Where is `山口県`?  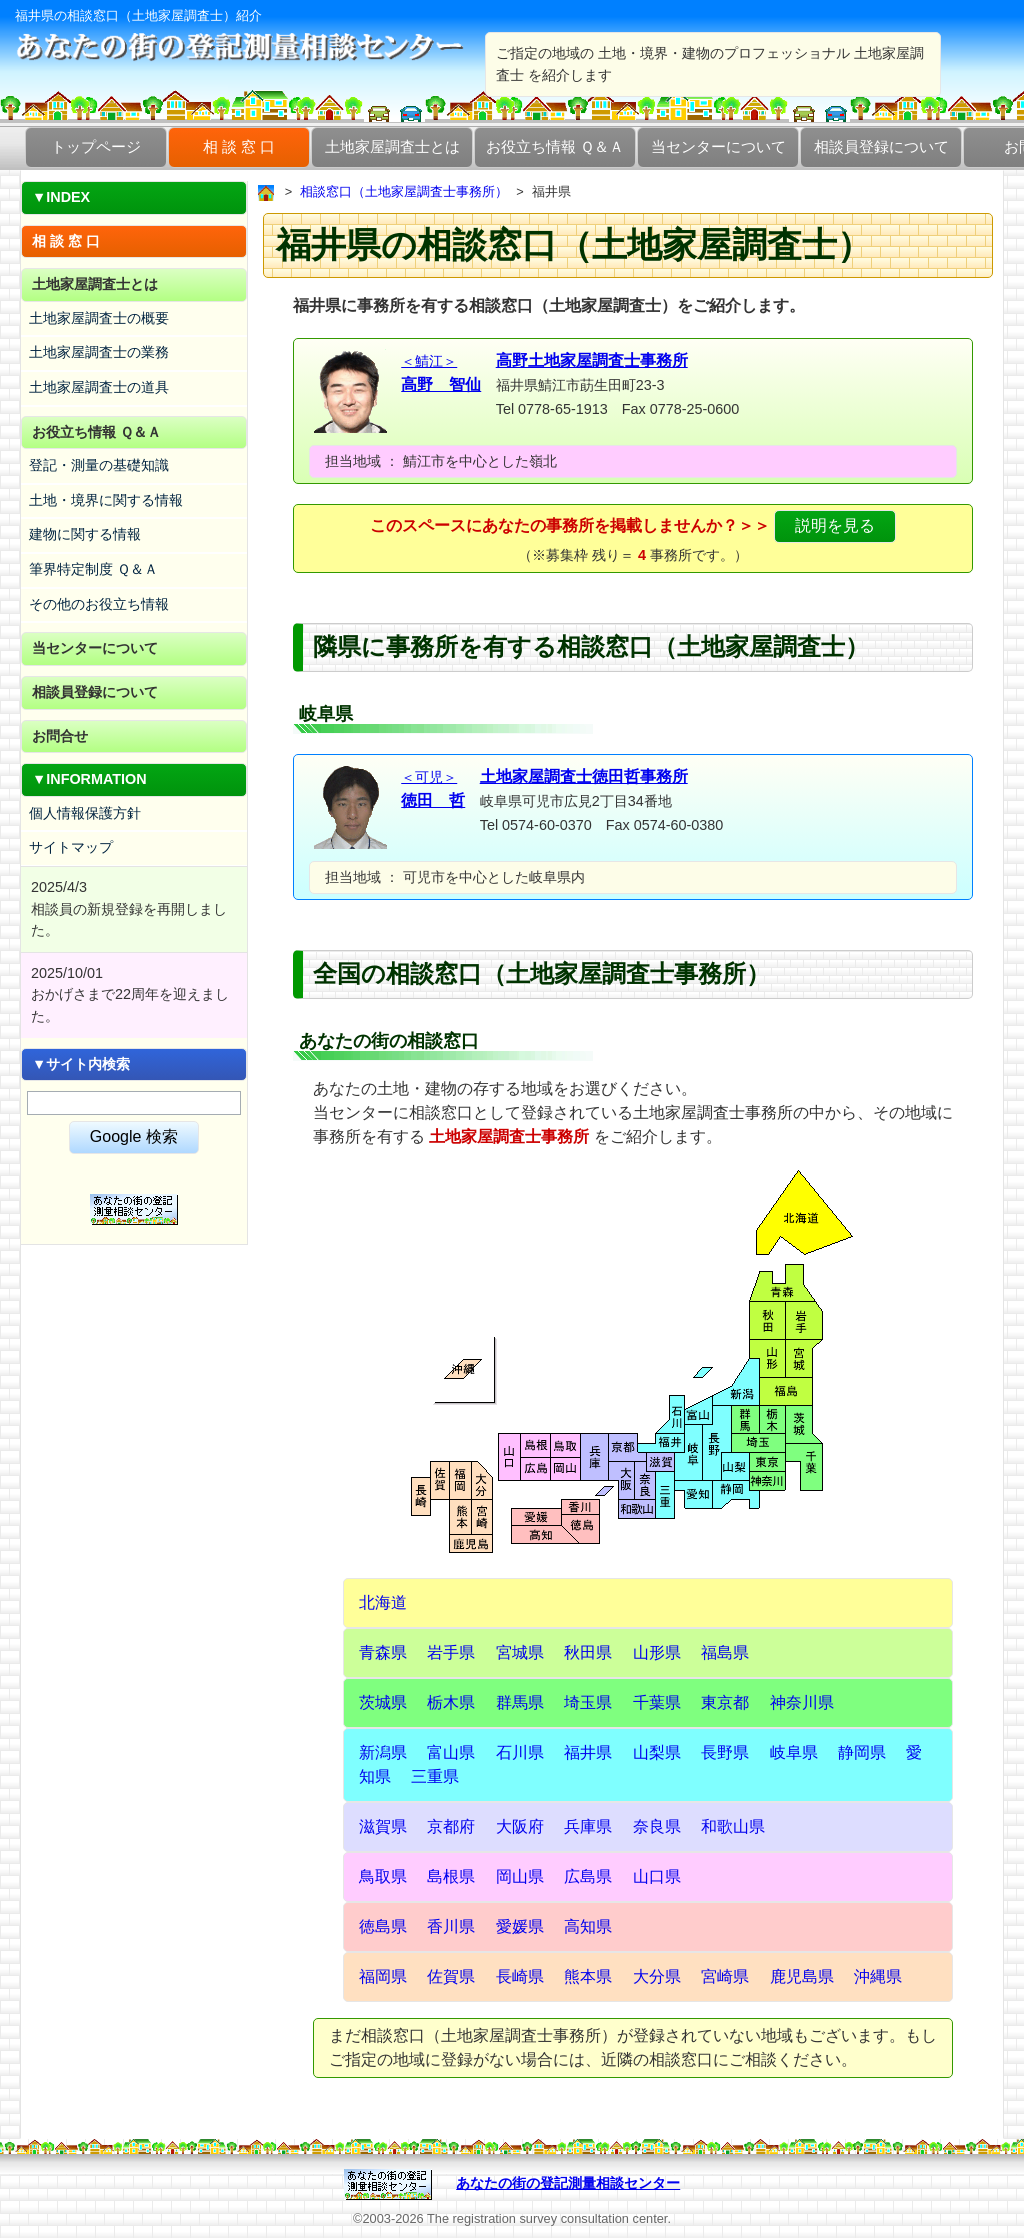
山口県 is located at coordinates (657, 1876).